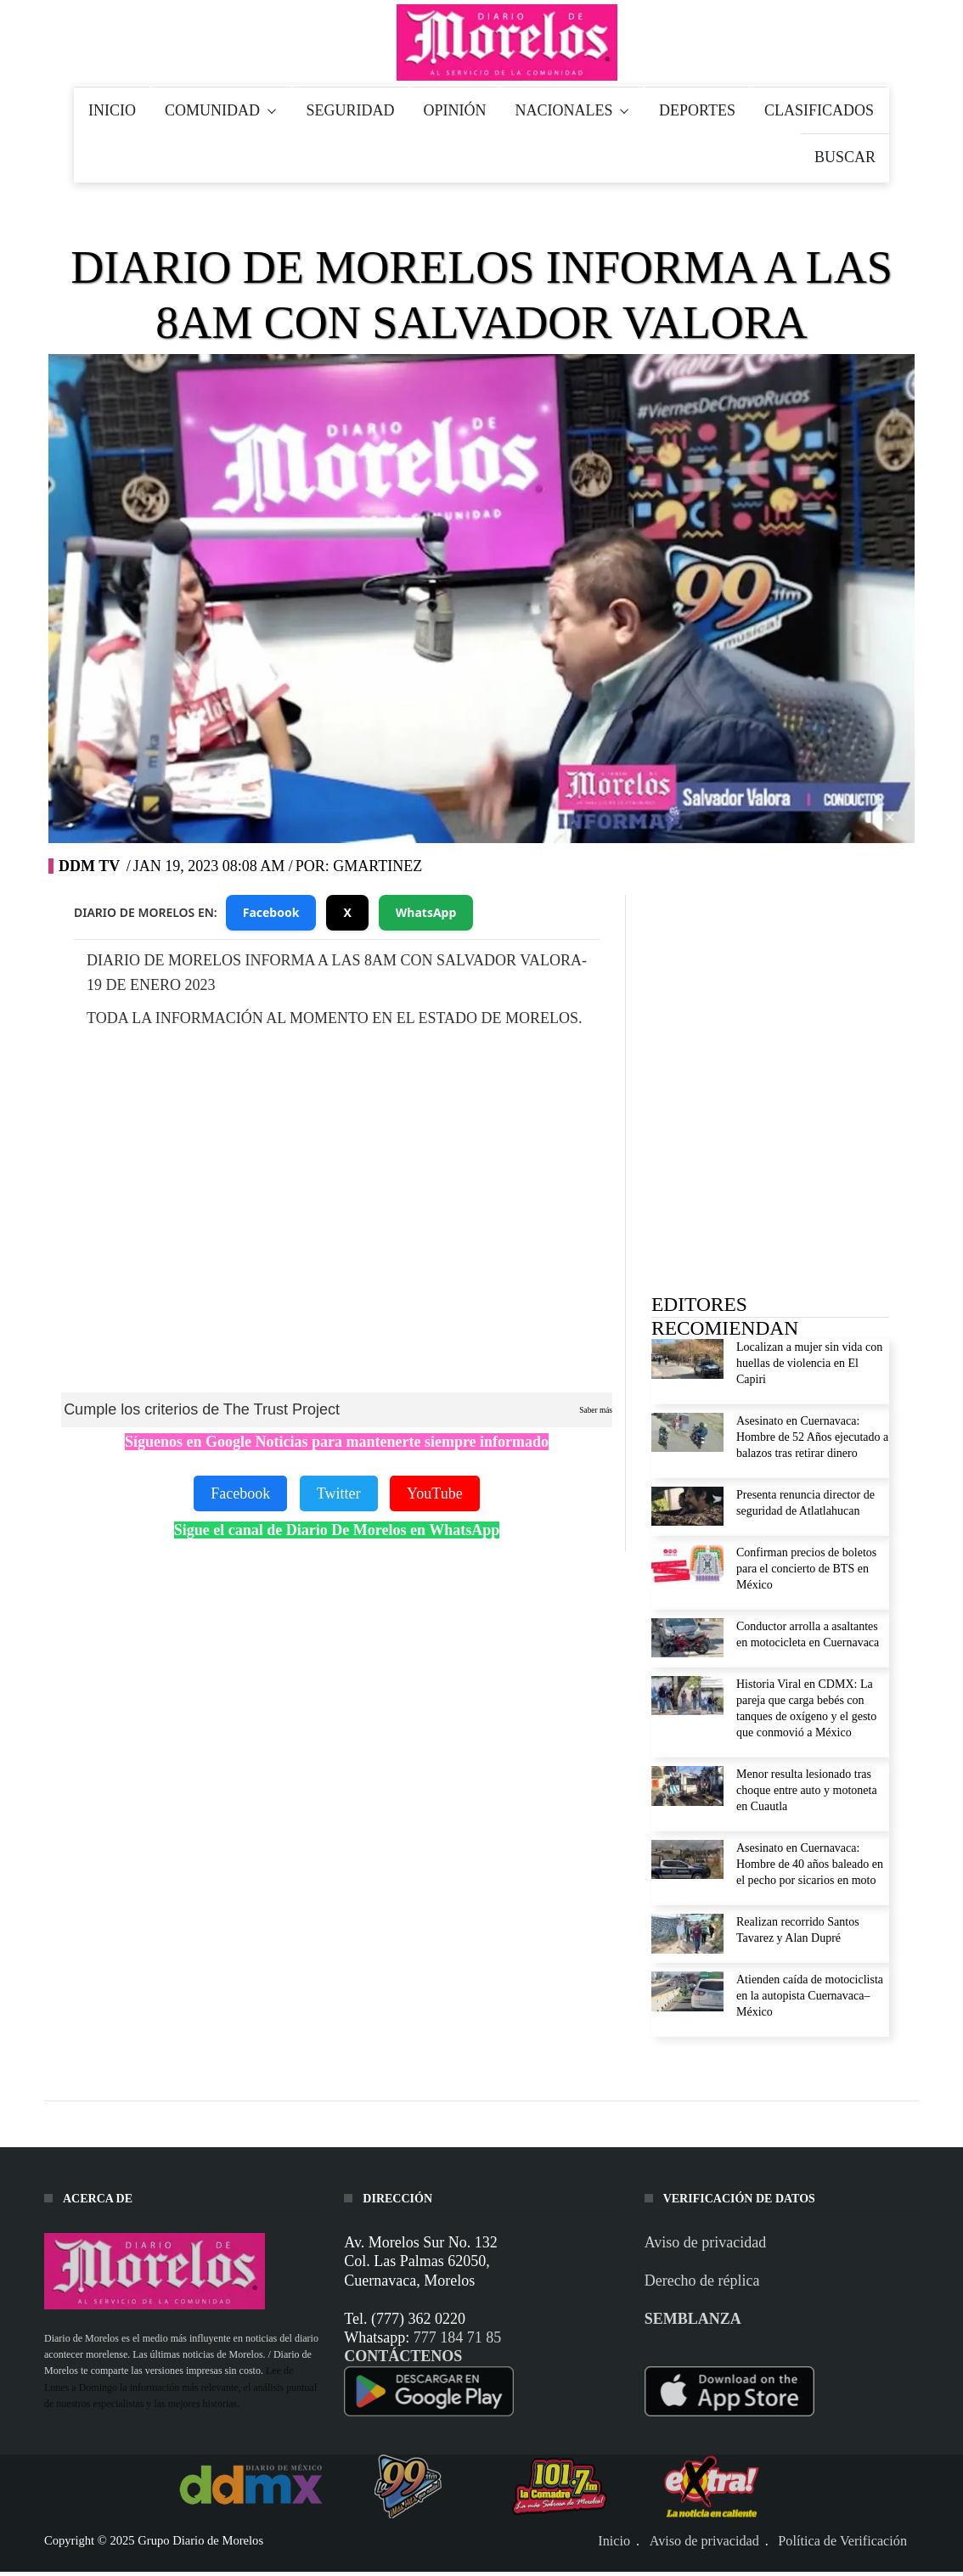 The height and width of the screenshot is (2576, 963). Describe the element at coordinates (706, 2242) in the screenshot. I see `Aviso de privacidad` at that location.